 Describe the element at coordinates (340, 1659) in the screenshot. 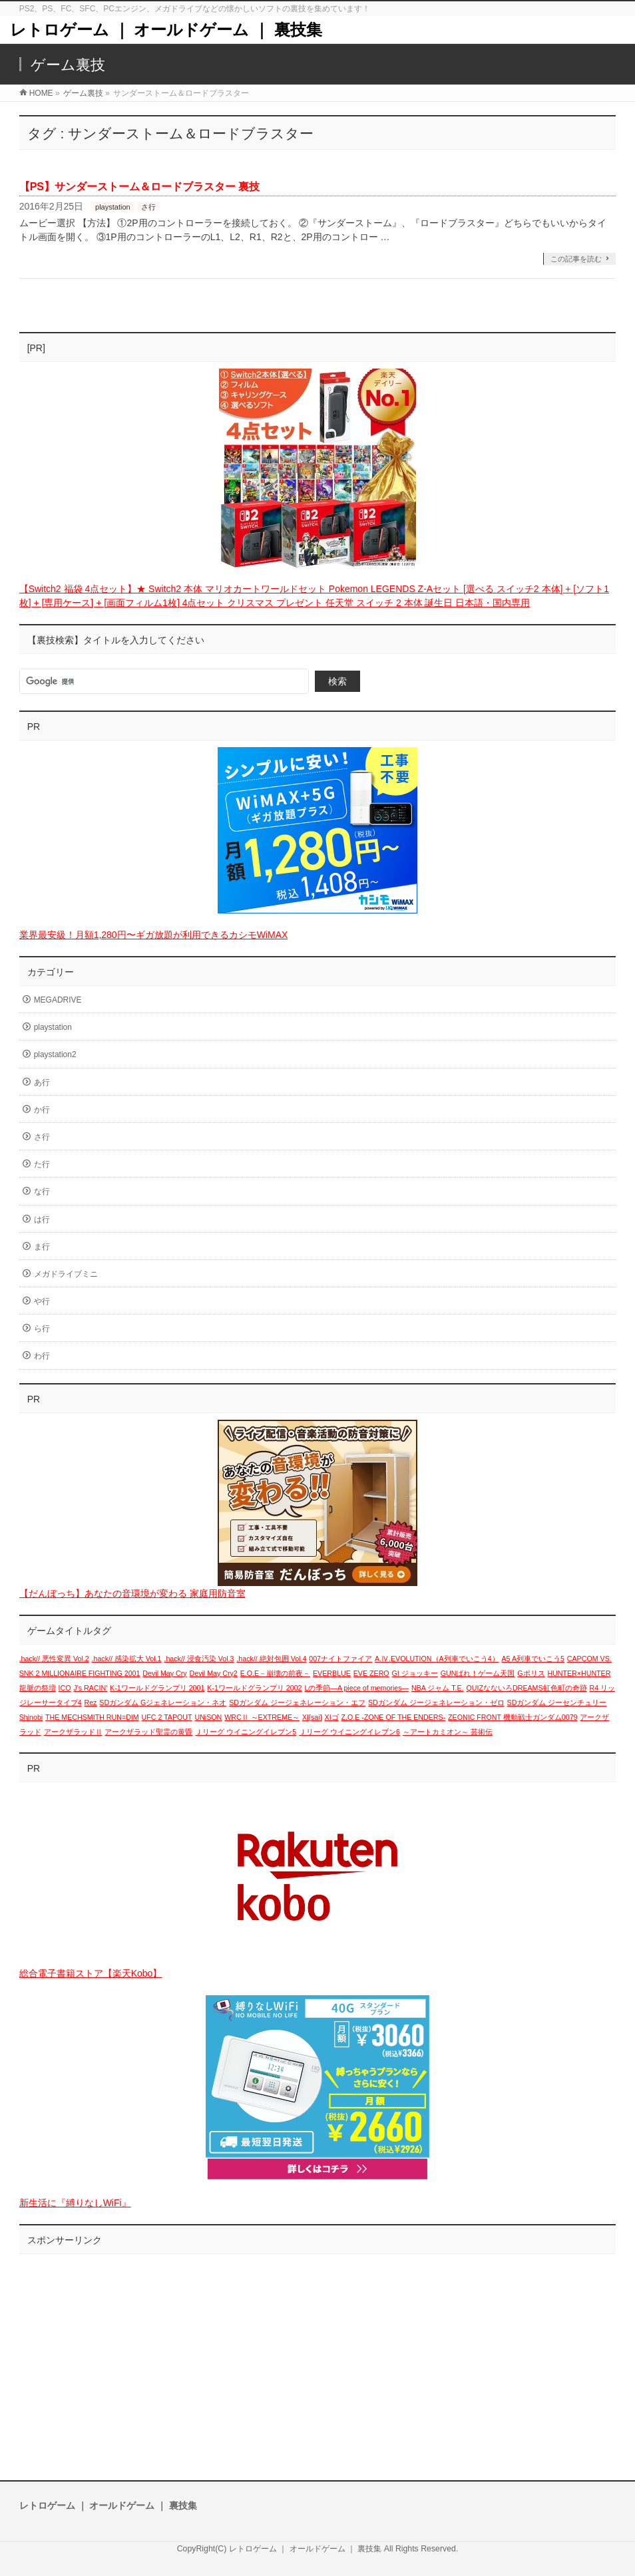

I see `007ナイトファイア [007ナイトファイア (1個の項目)]` at that location.